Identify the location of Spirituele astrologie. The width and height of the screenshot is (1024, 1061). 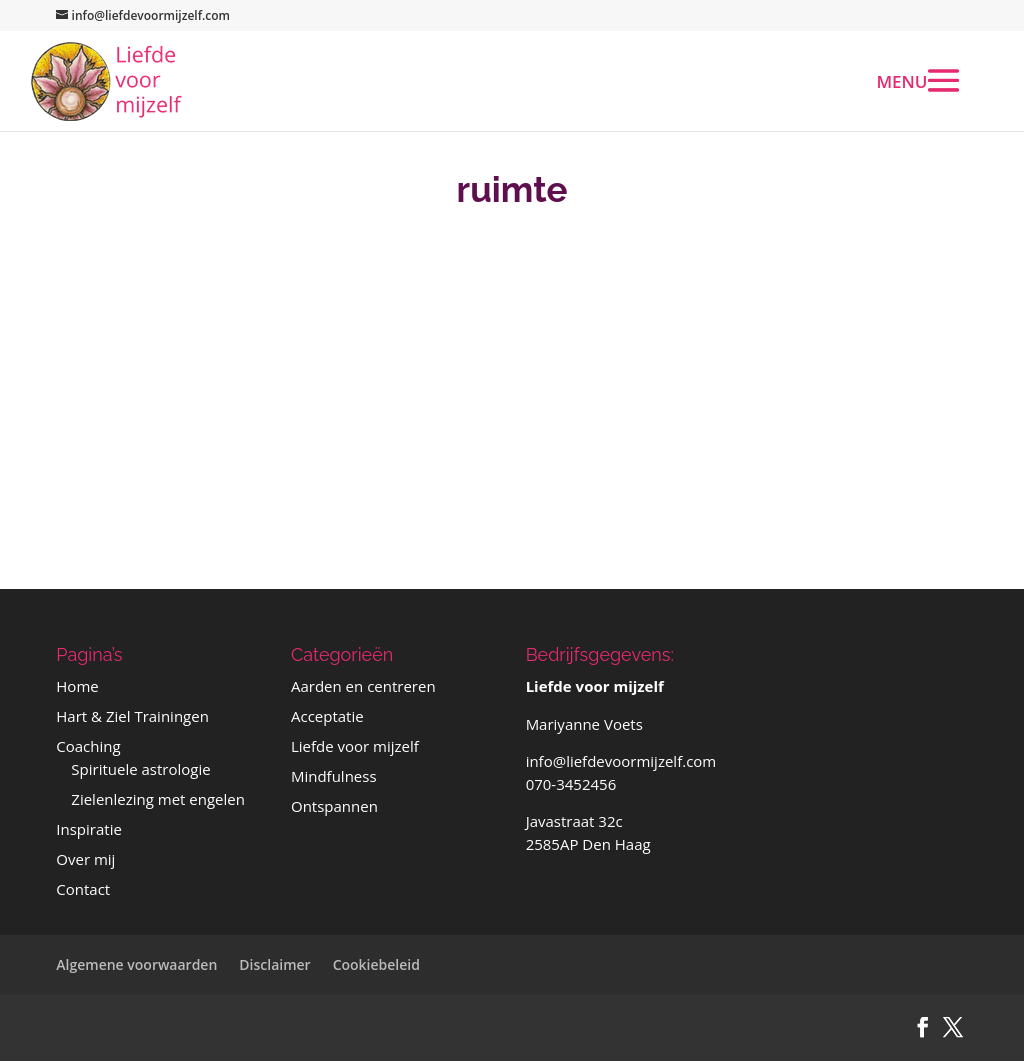
(140, 769).